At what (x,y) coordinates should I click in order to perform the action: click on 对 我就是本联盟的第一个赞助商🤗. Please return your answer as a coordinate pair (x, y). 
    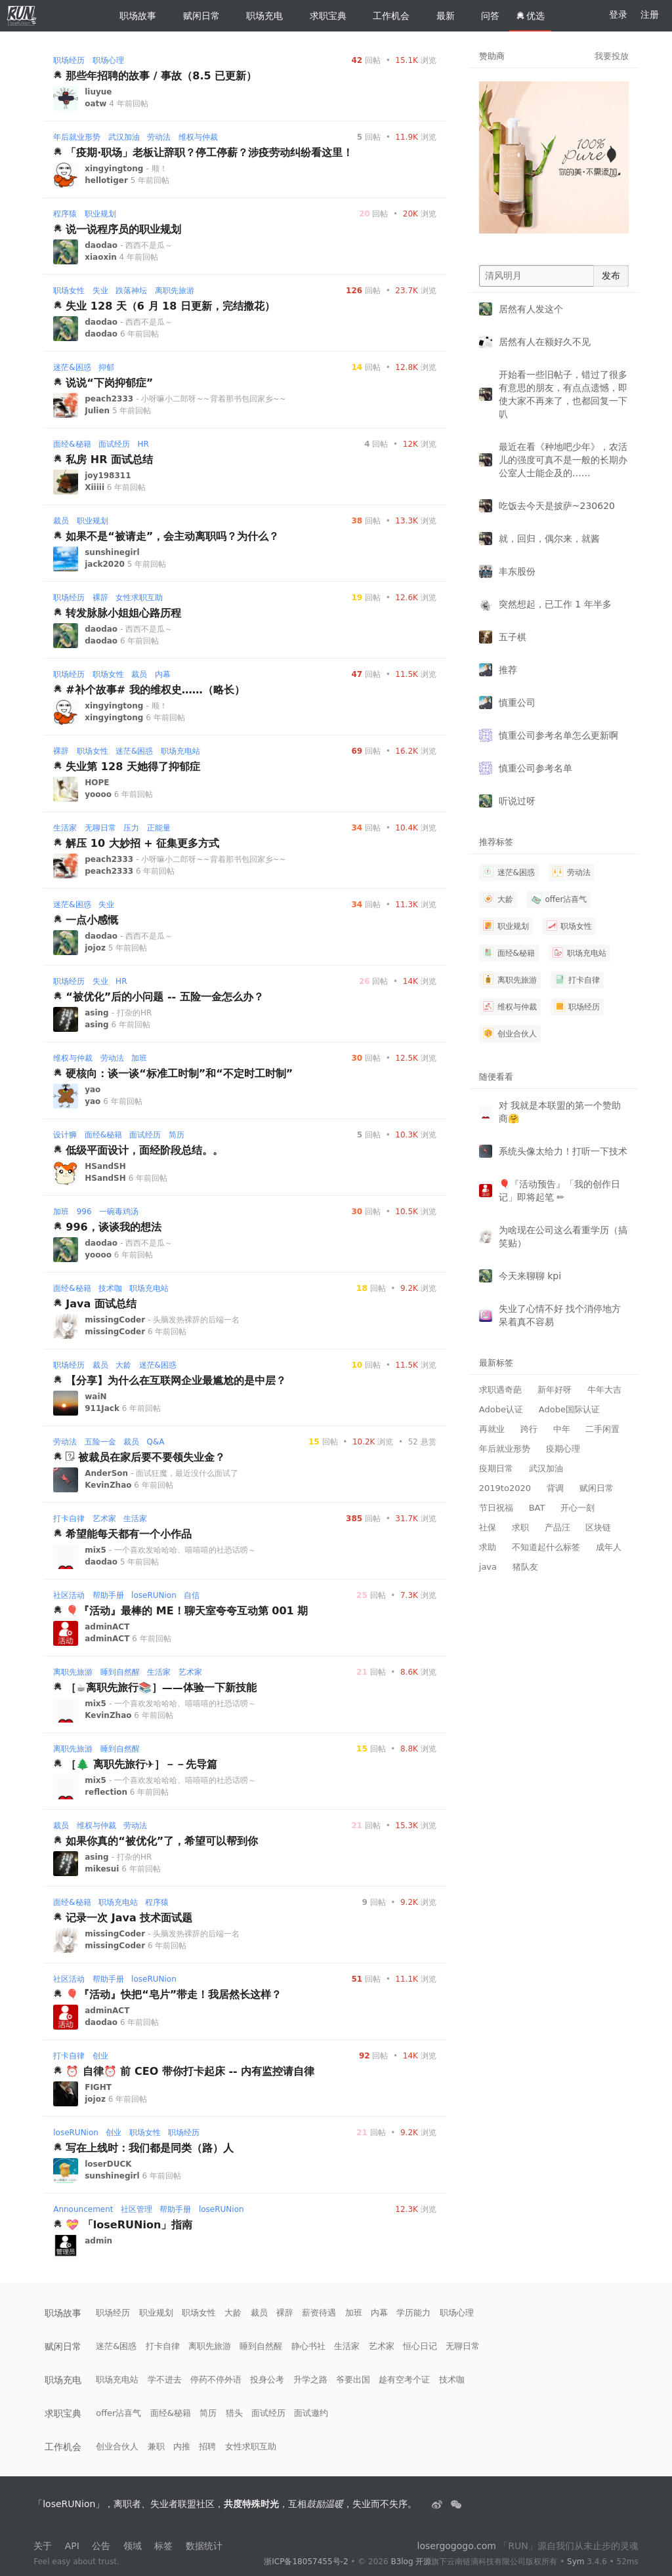
    Looking at the image, I should click on (560, 1112).